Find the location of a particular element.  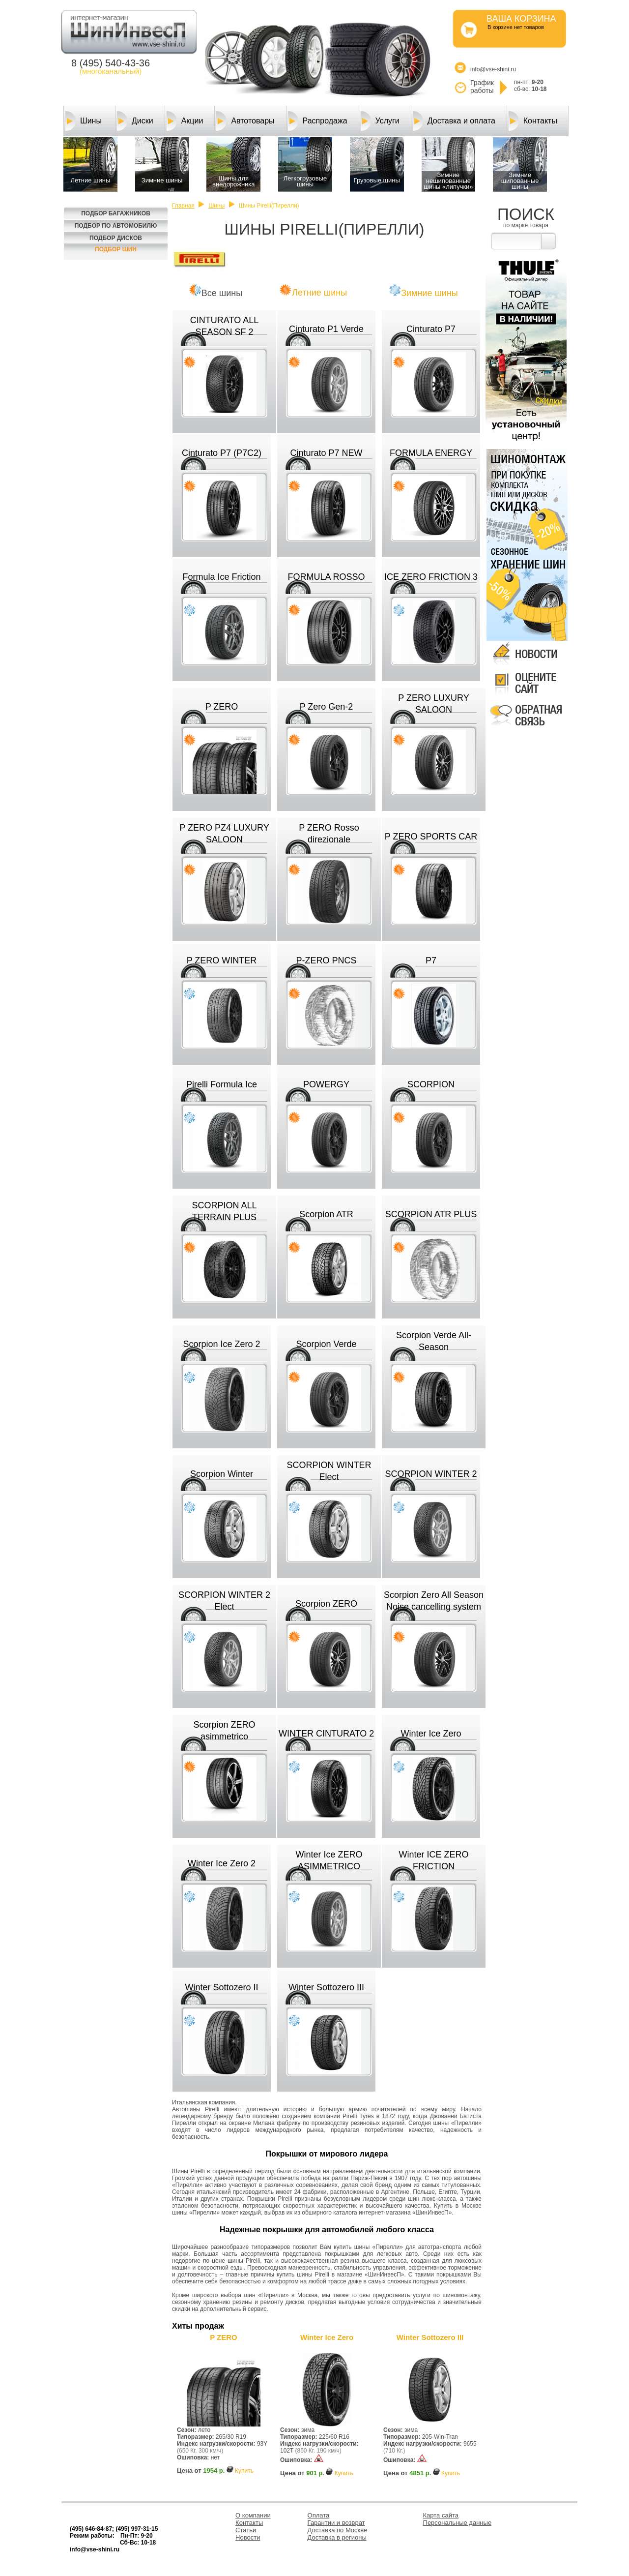

Подбор багажников is located at coordinates (115, 213).